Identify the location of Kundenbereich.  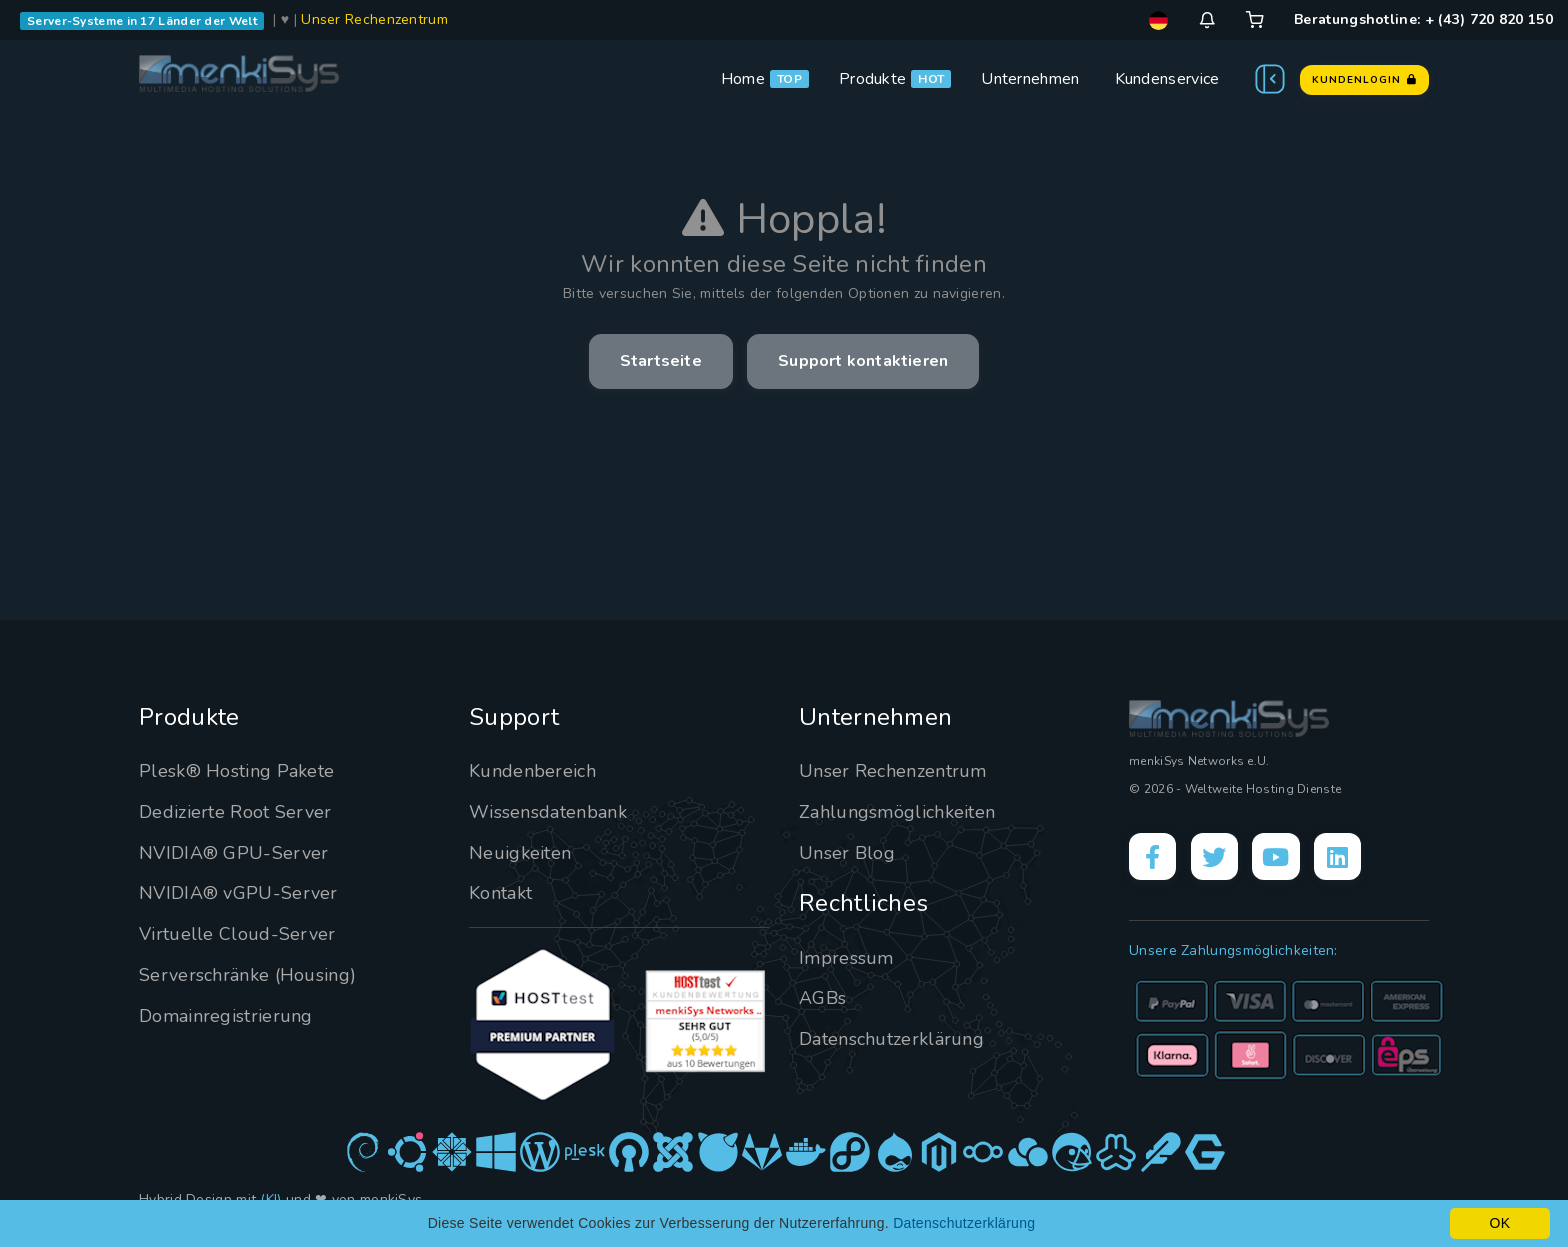
(532, 771).